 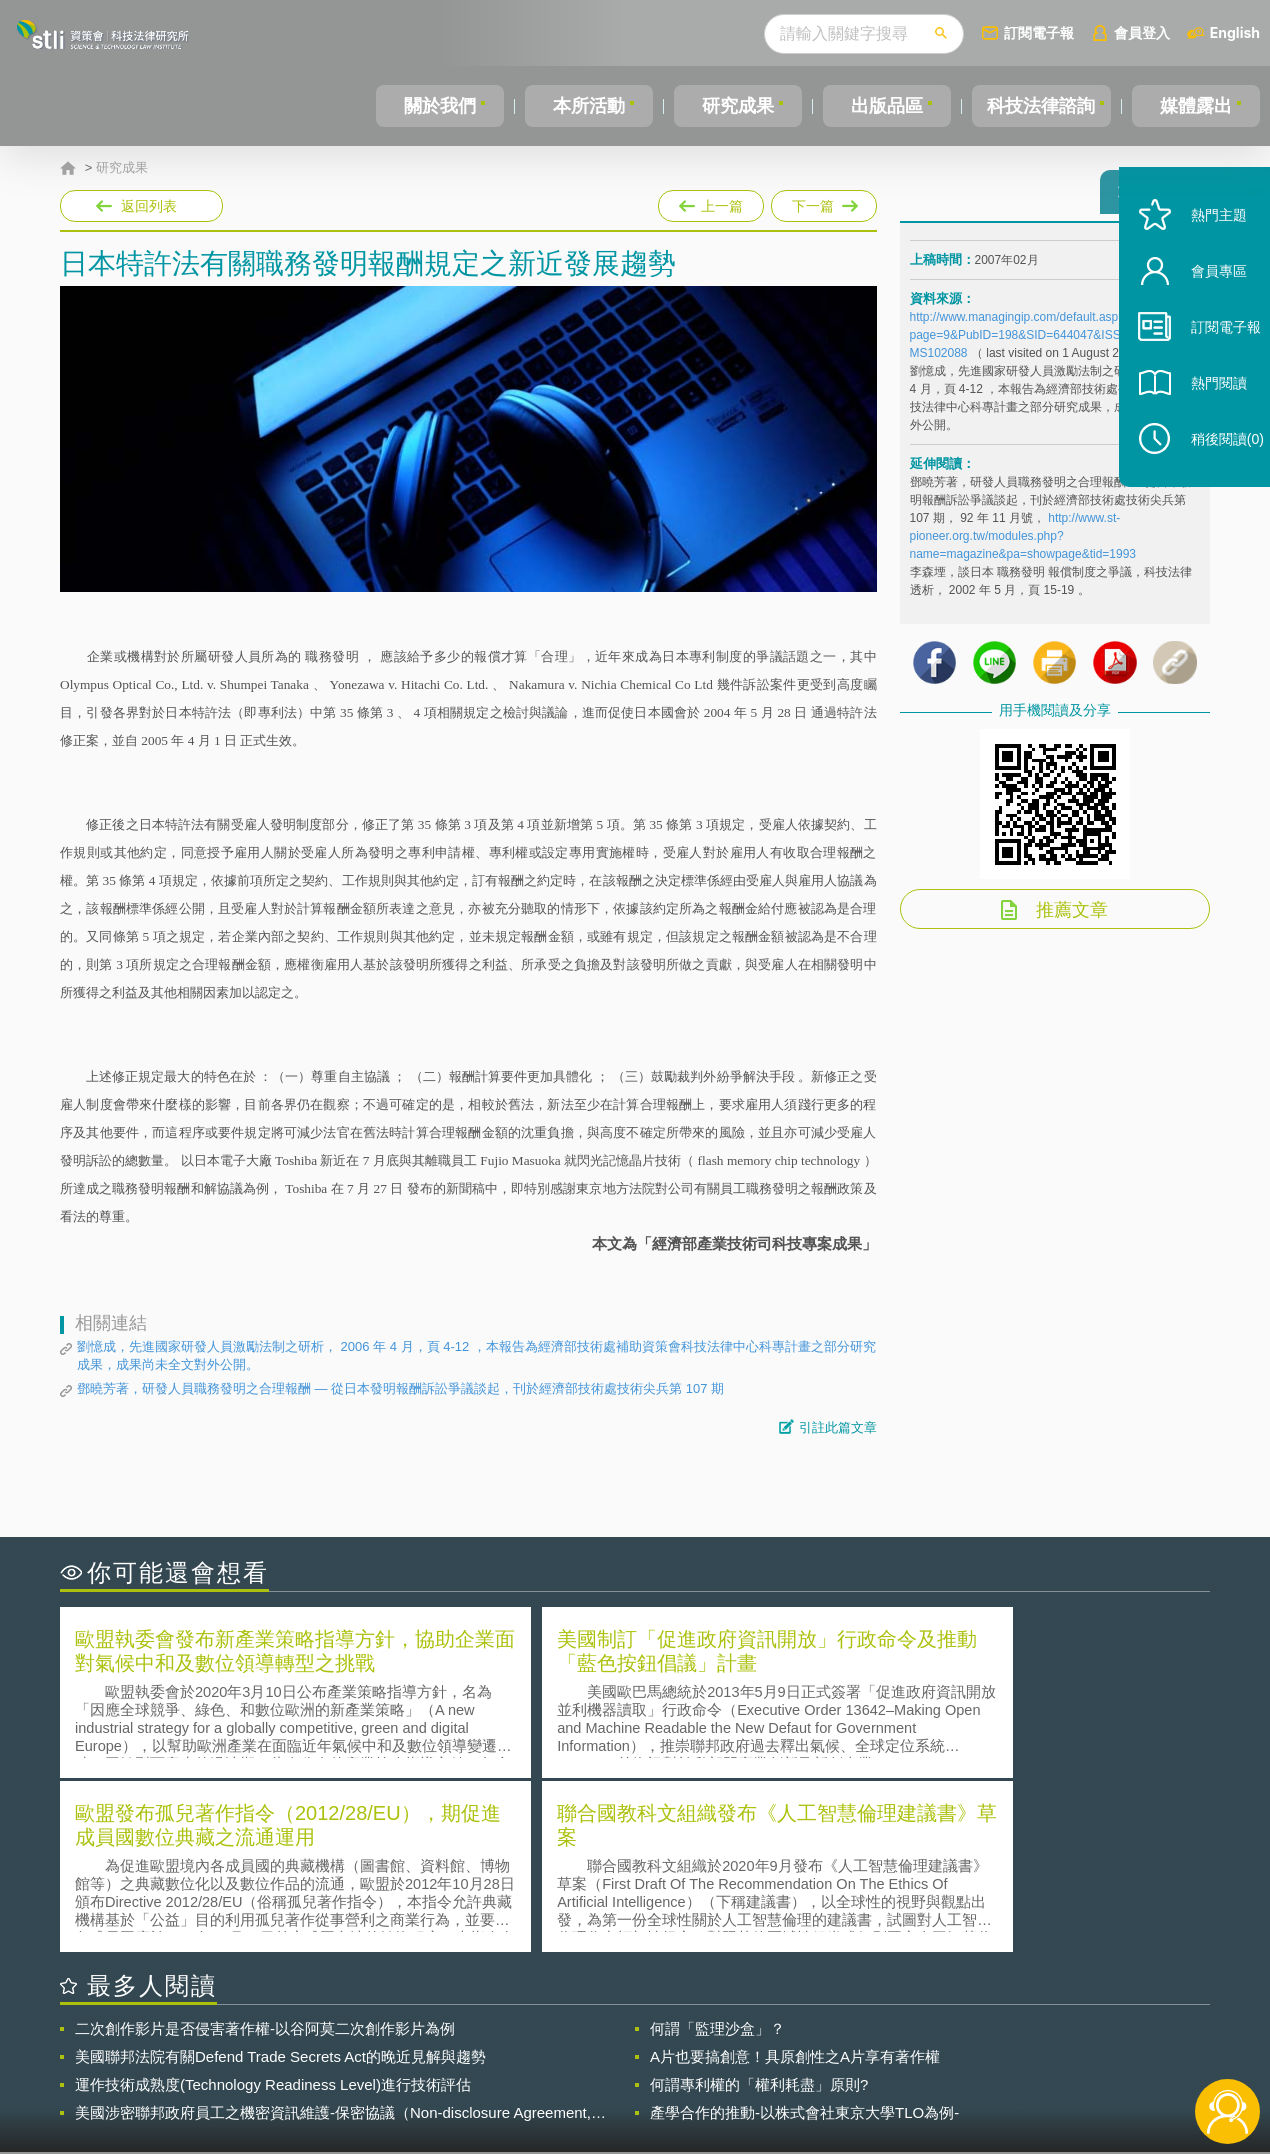 I want to click on 科技法律諮詢, so click(x=1039, y=106).